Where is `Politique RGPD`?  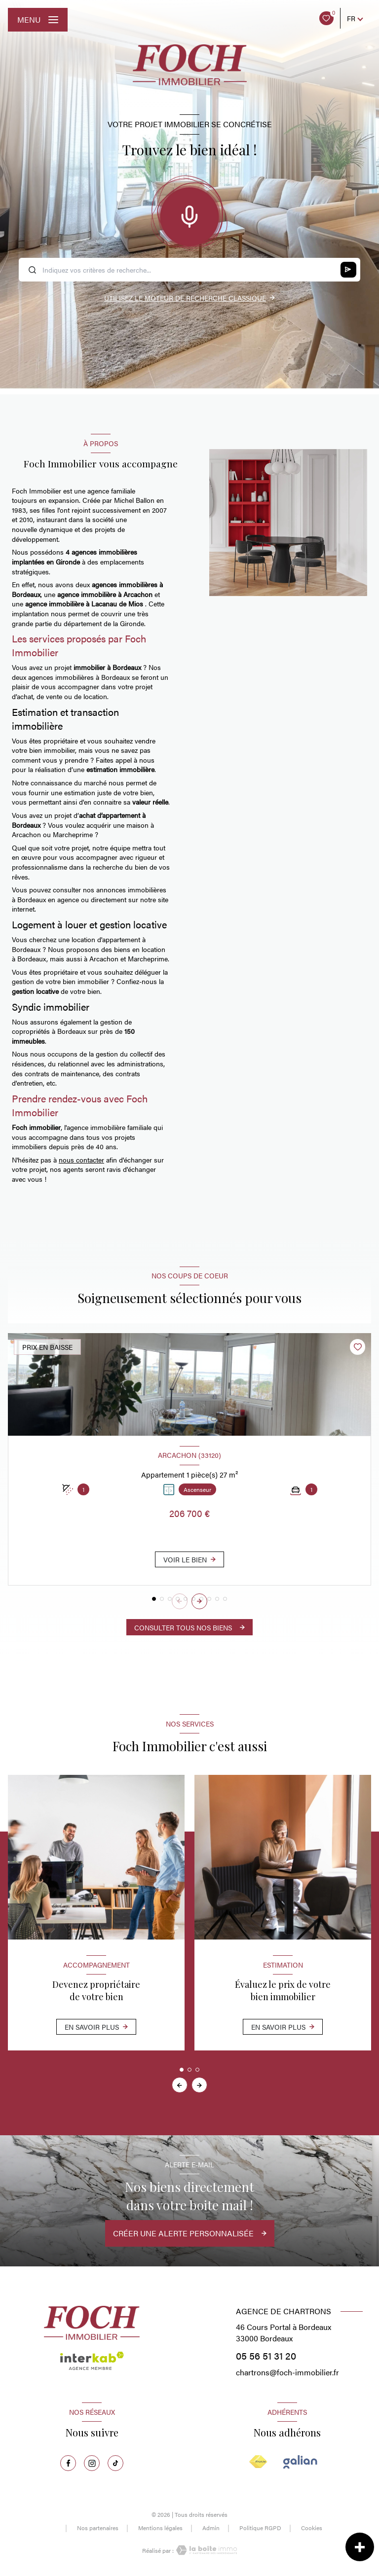
Politique RGPD is located at coordinates (260, 2527).